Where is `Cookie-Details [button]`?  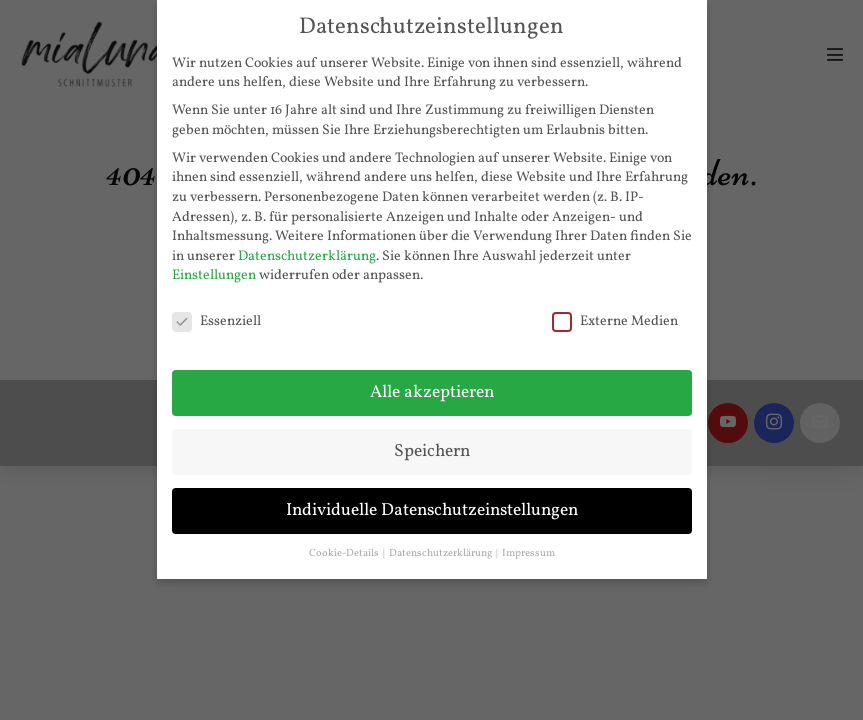 Cookie-Details [button] is located at coordinates (345, 553).